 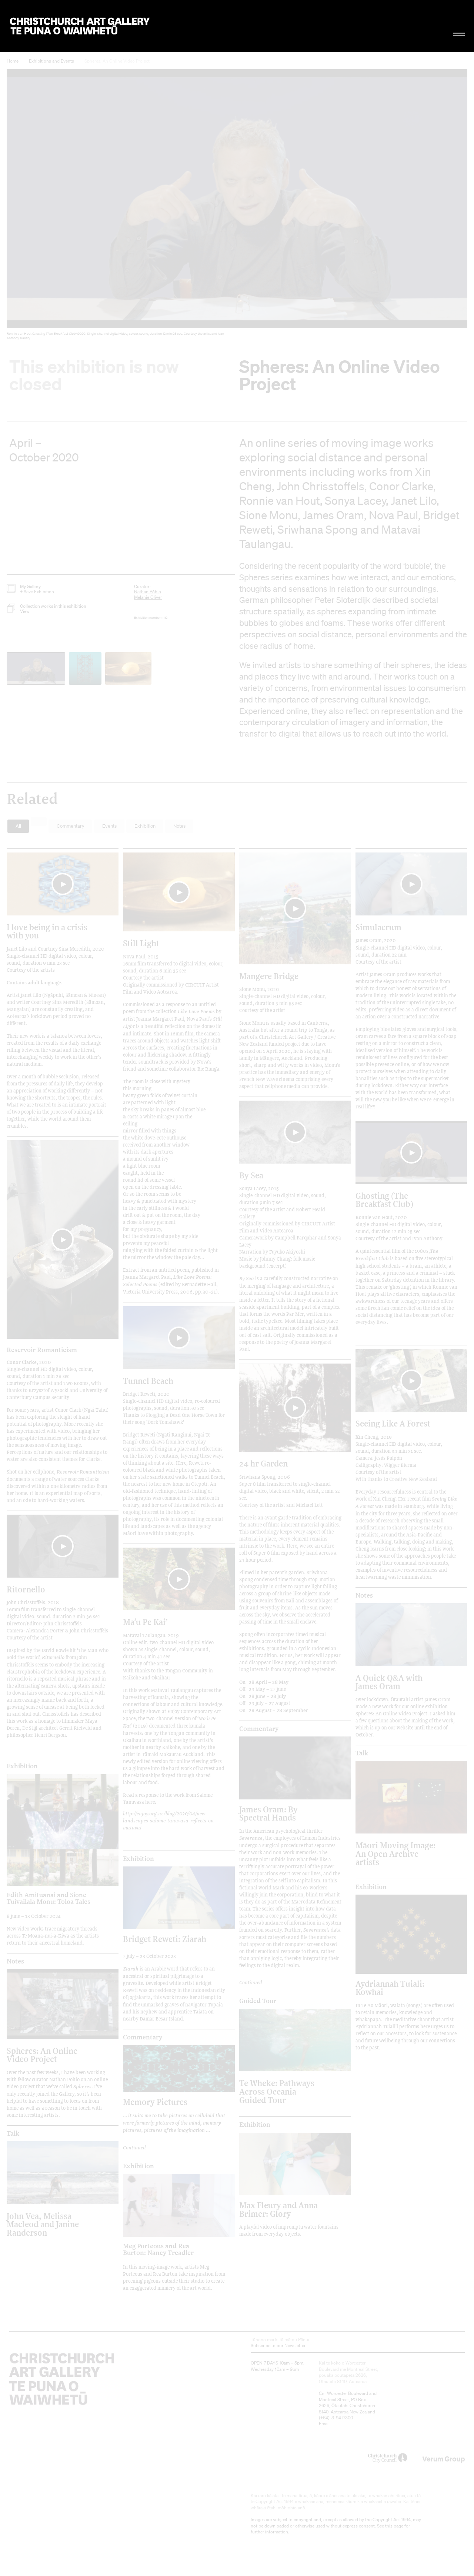 What do you see at coordinates (109, 826) in the screenshot?
I see `Events [button]` at bounding box center [109, 826].